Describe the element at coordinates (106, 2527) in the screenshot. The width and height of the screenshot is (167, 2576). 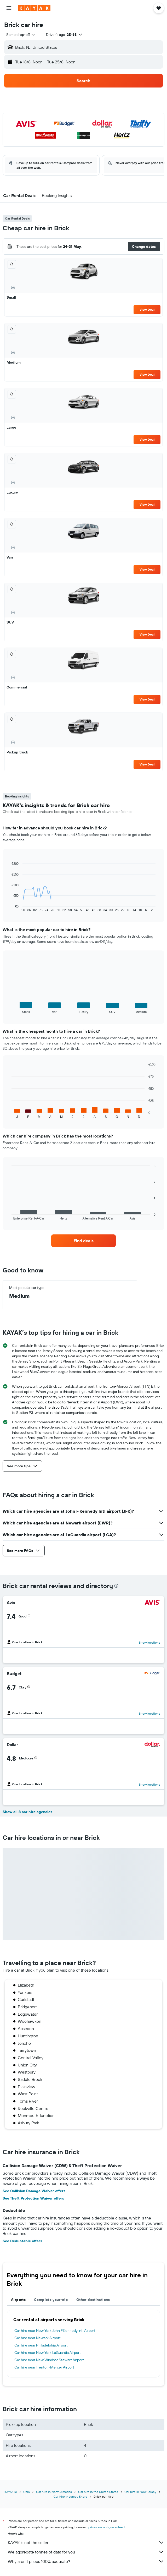
I see `prices are not guaranteed` at that location.